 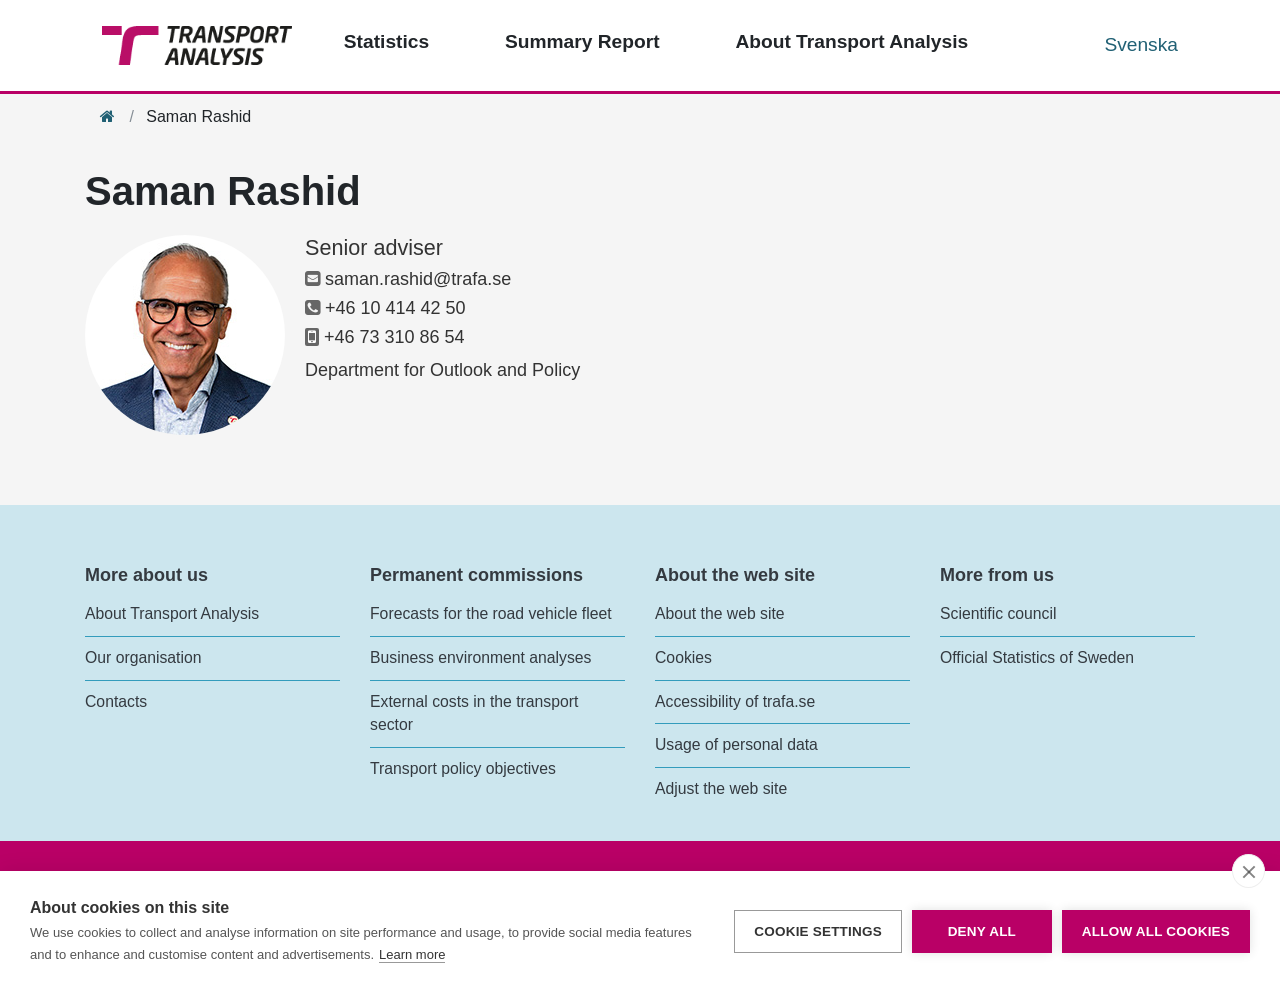 I want to click on Statistics [Top menu - Statistics], so click(x=386, y=41).